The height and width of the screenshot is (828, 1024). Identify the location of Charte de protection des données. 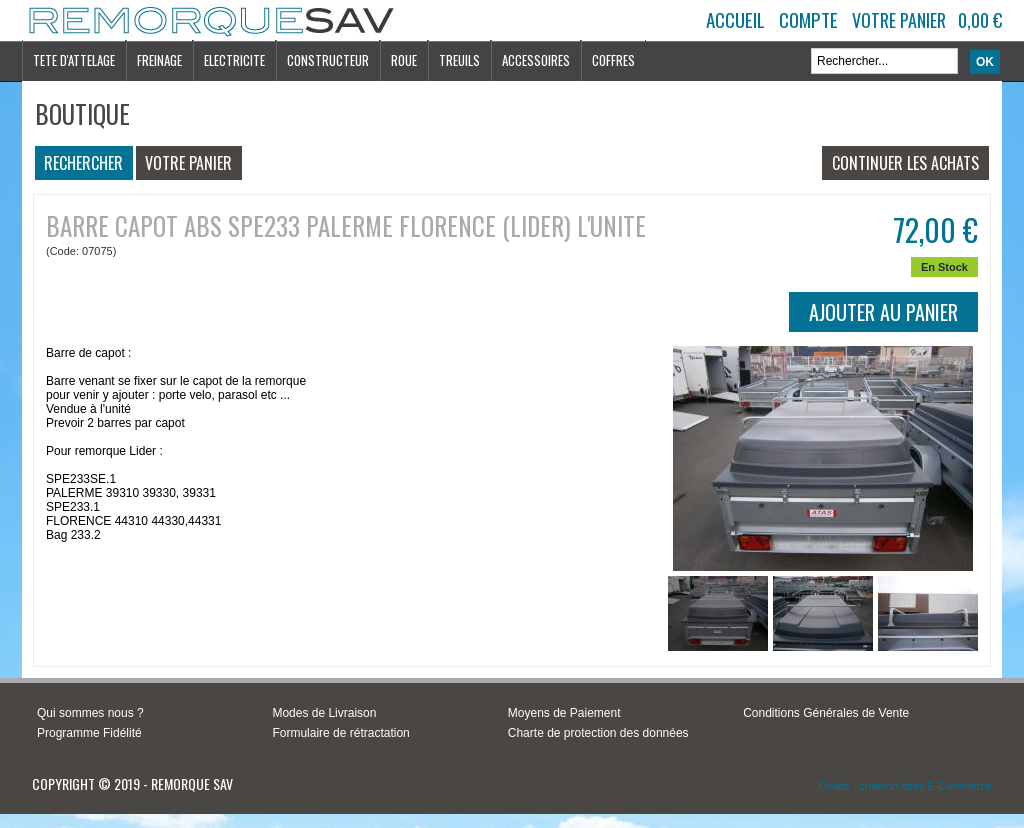
(598, 733).